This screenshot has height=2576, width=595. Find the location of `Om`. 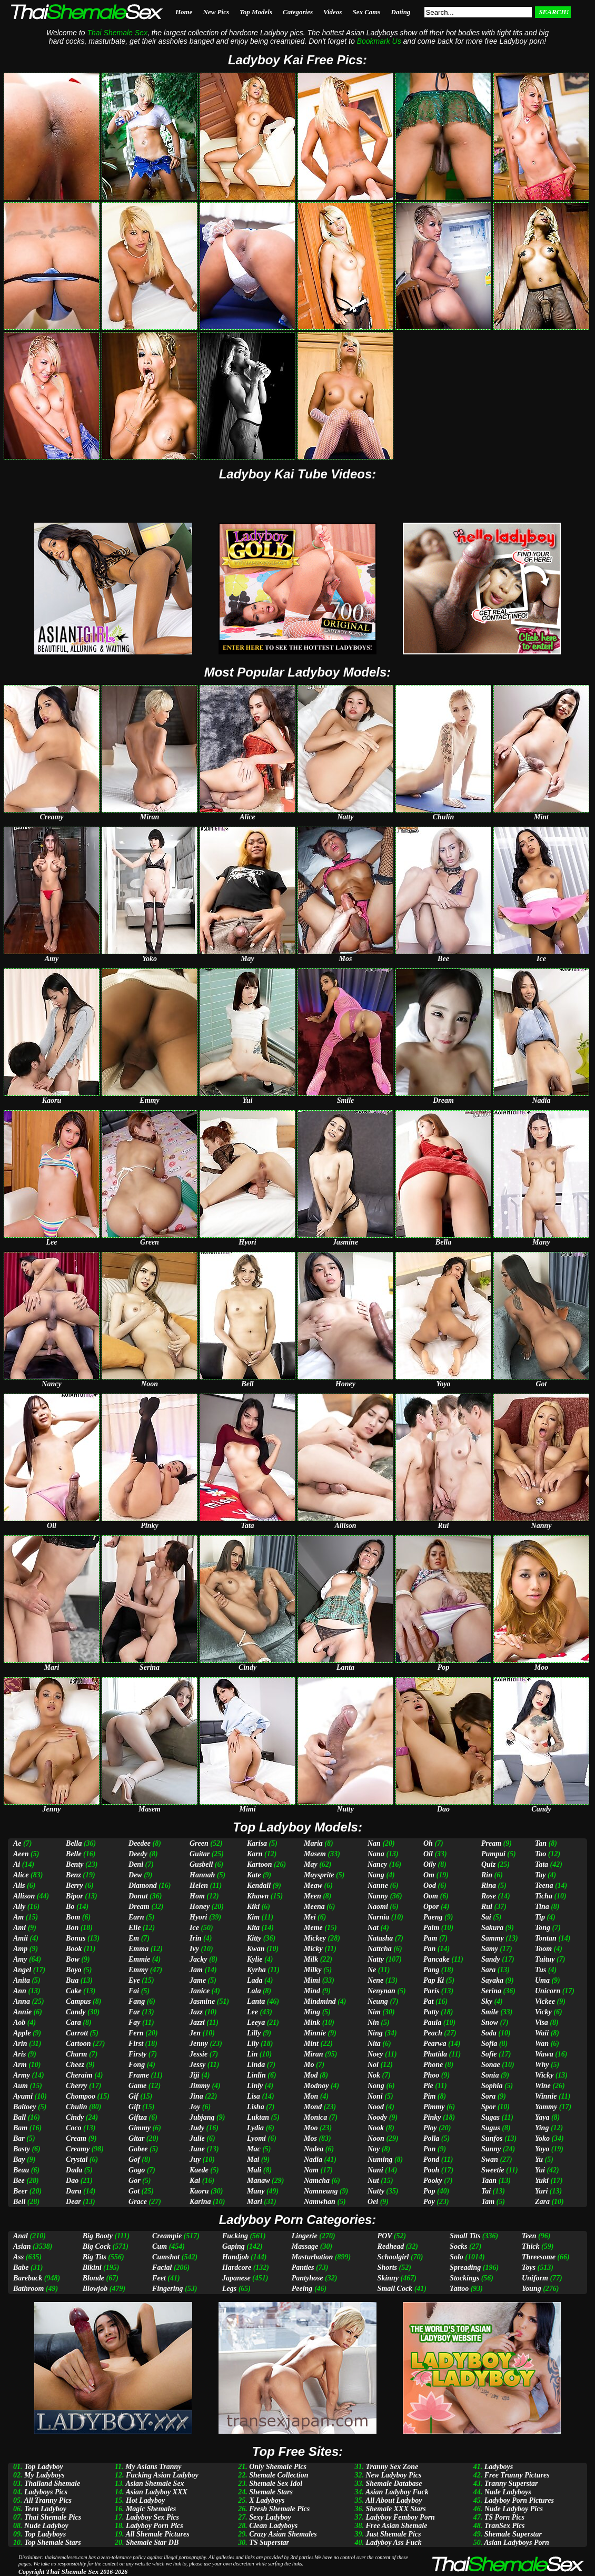

Om is located at coordinates (428, 1875).